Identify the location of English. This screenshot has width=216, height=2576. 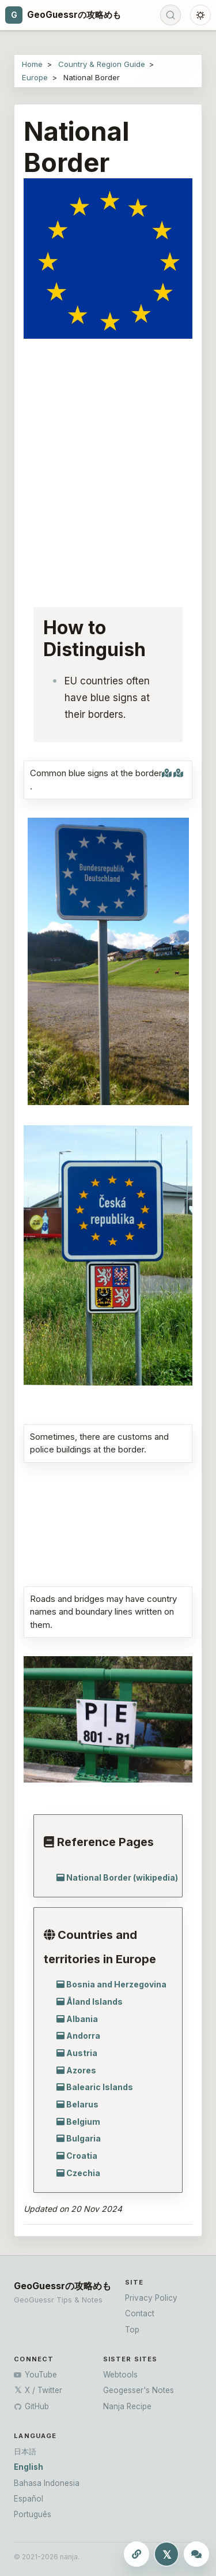
(28, 2467).